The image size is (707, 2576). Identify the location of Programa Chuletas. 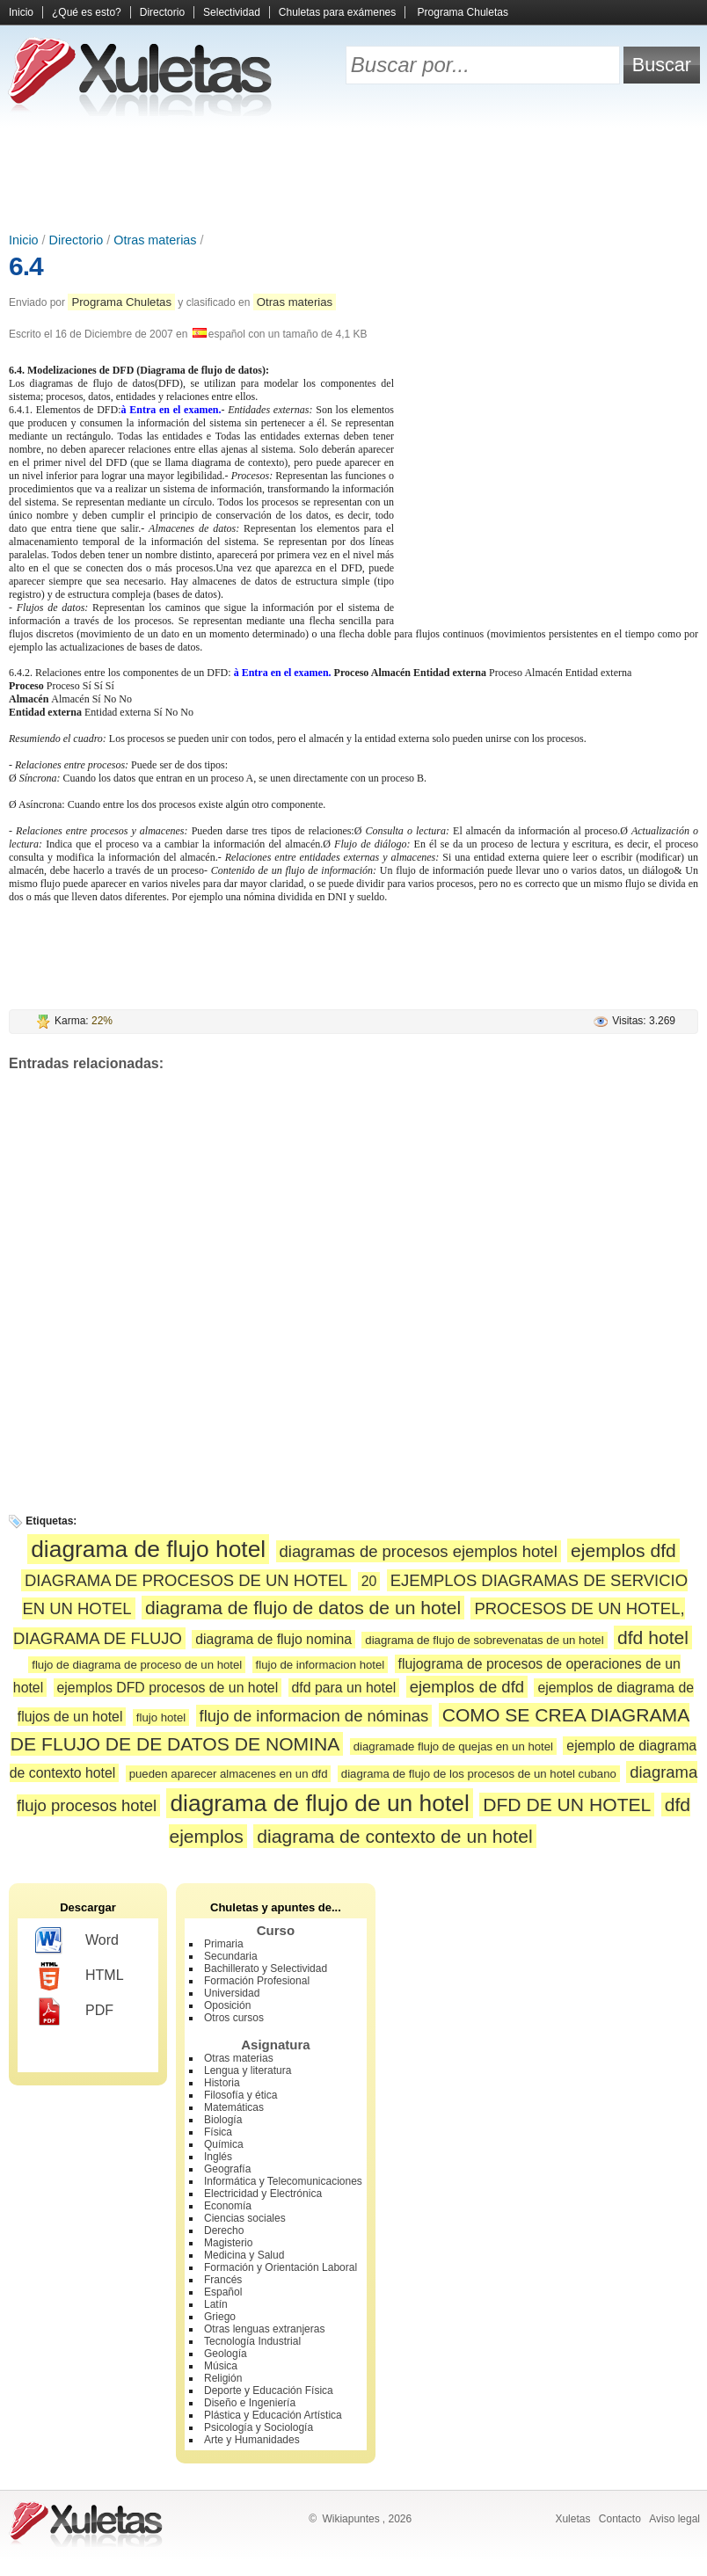
(463, 12).